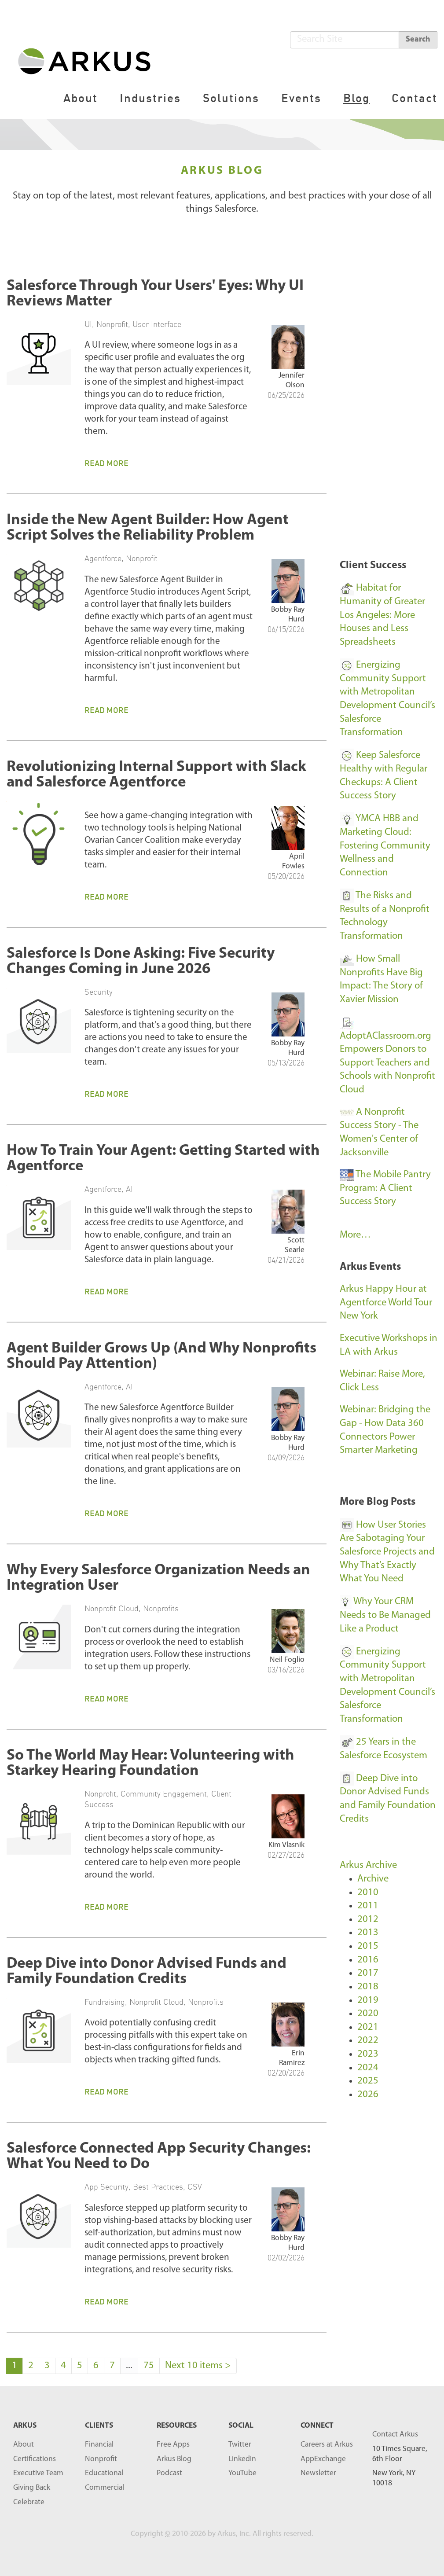 The height and width of the screenshot is (2576, 444). What do you see at coordinates (99, 2444) in the screenshot?
I see `Financial` at bounding box center [99, 2444].